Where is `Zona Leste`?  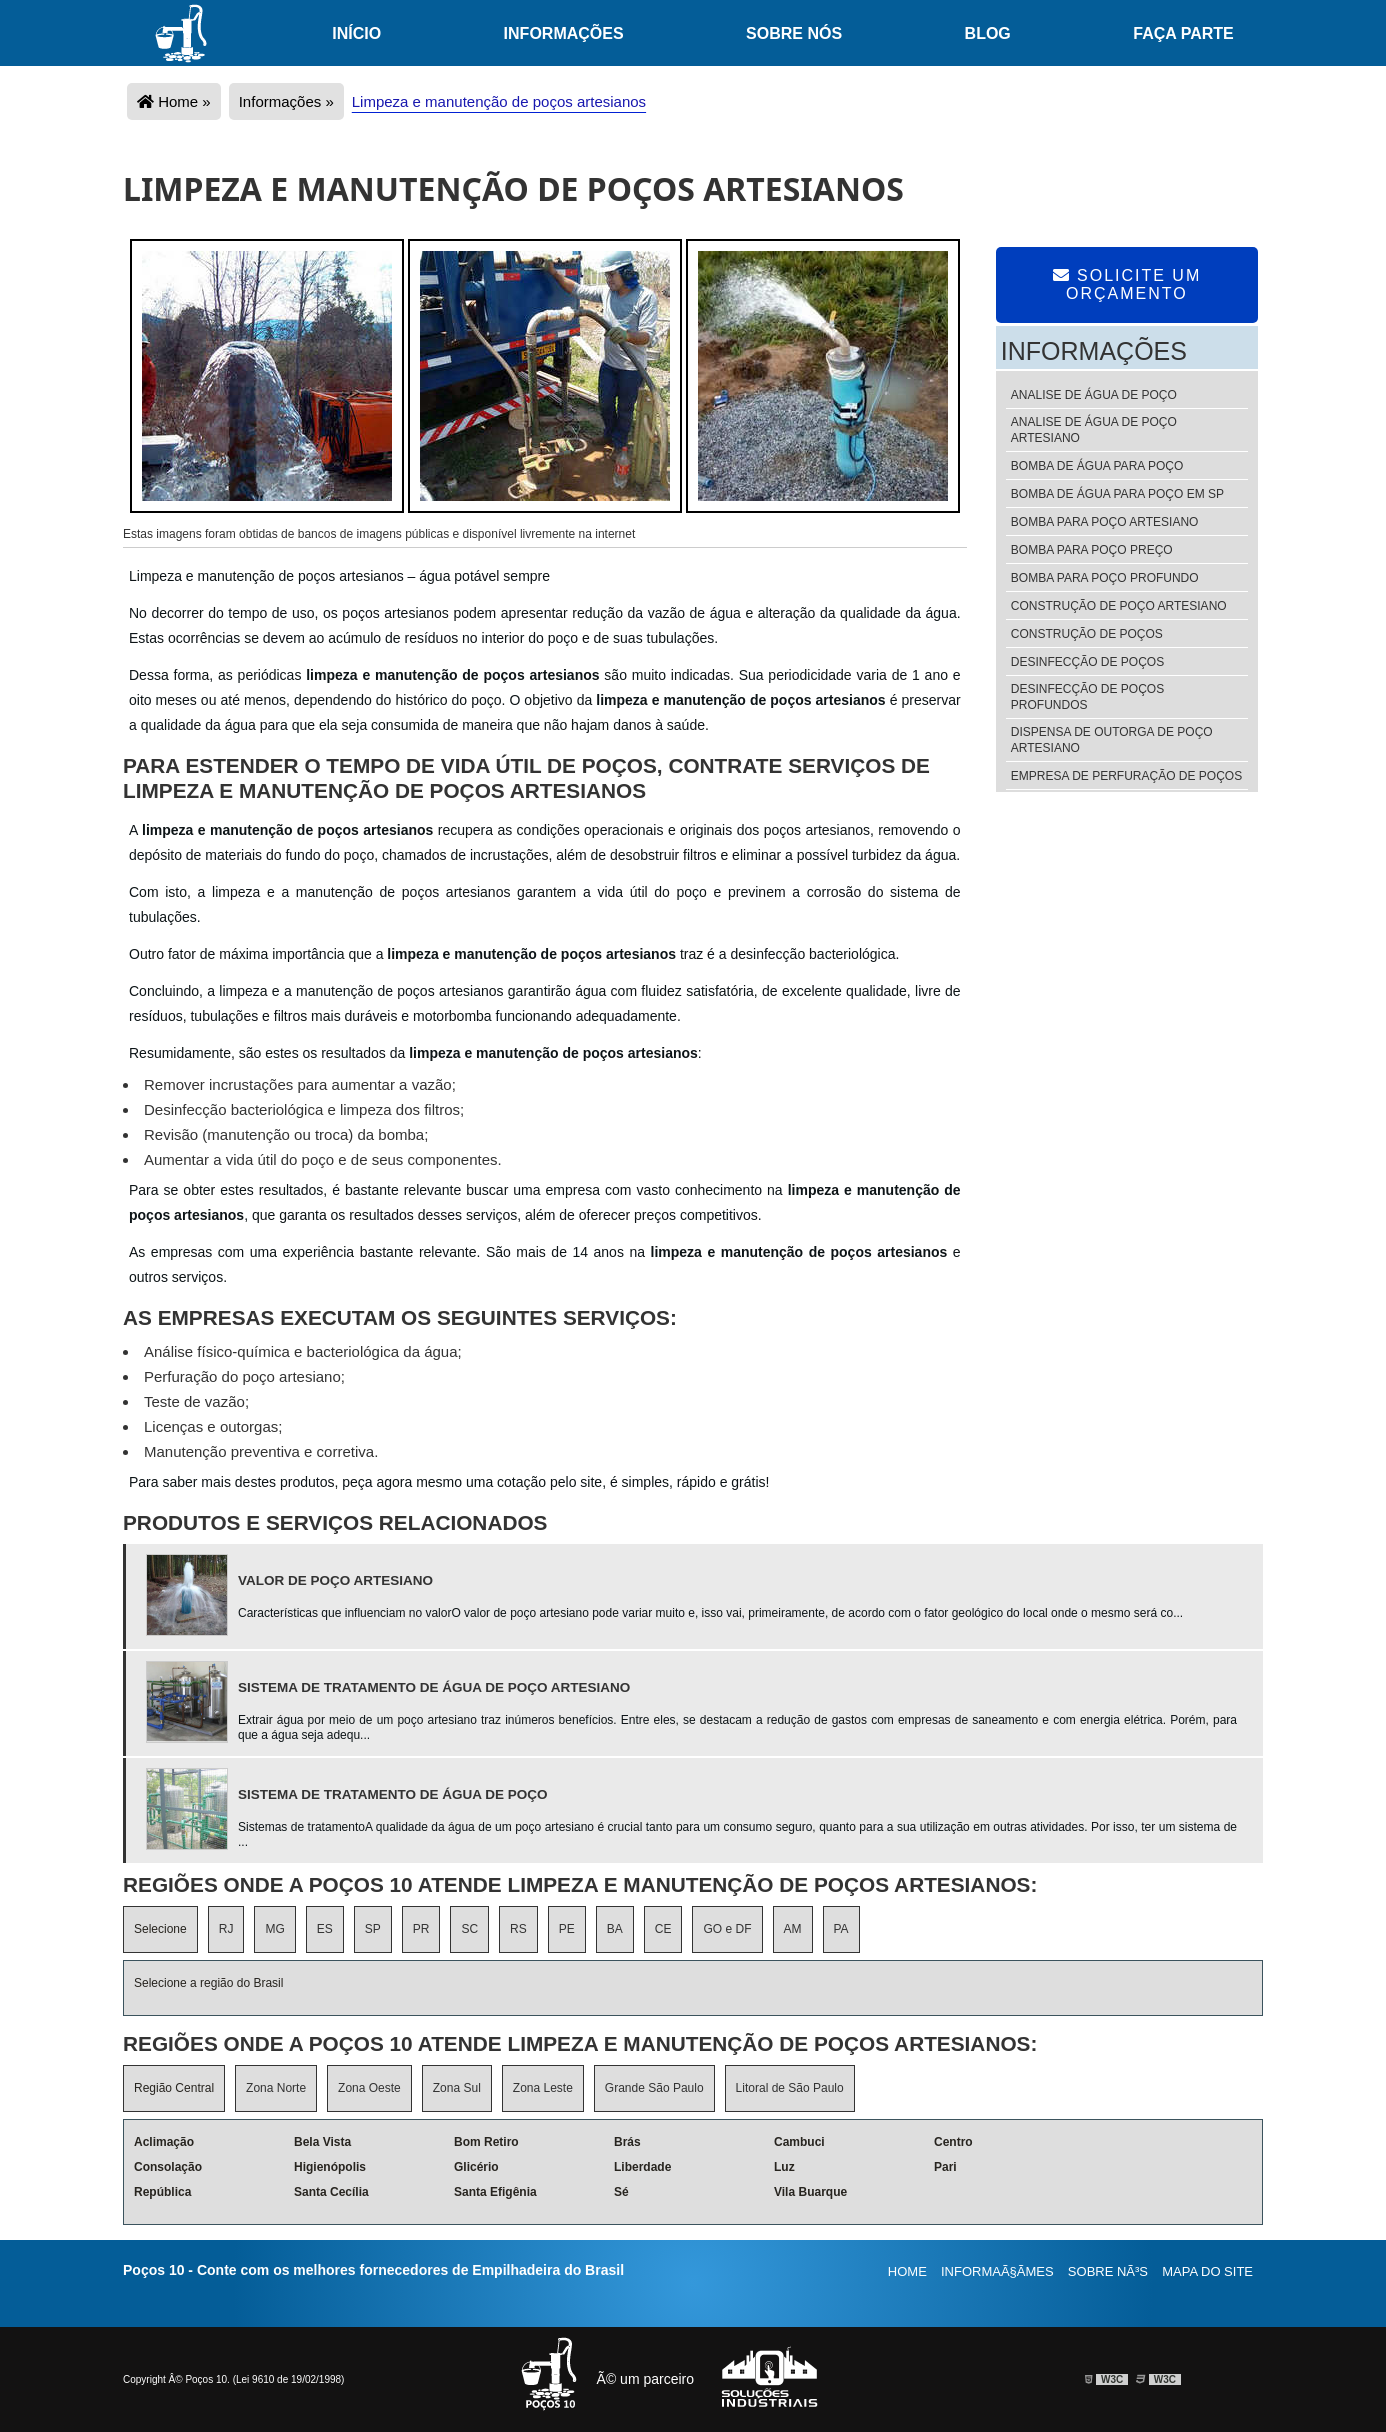 Zona Leste is located at coordinates (543, 2088).